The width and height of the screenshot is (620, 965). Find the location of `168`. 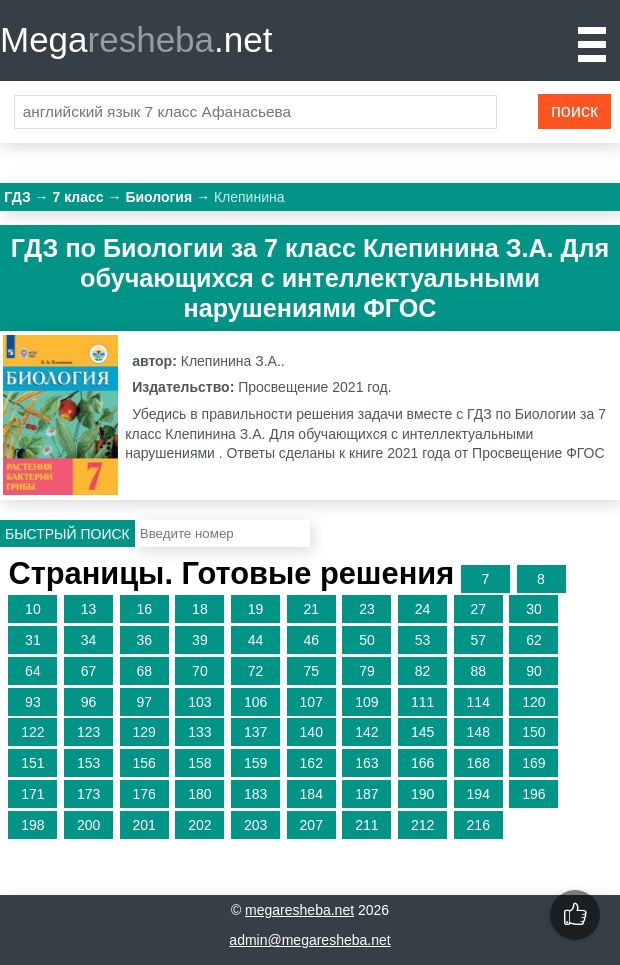

168 is located at coordinates (478, 763).